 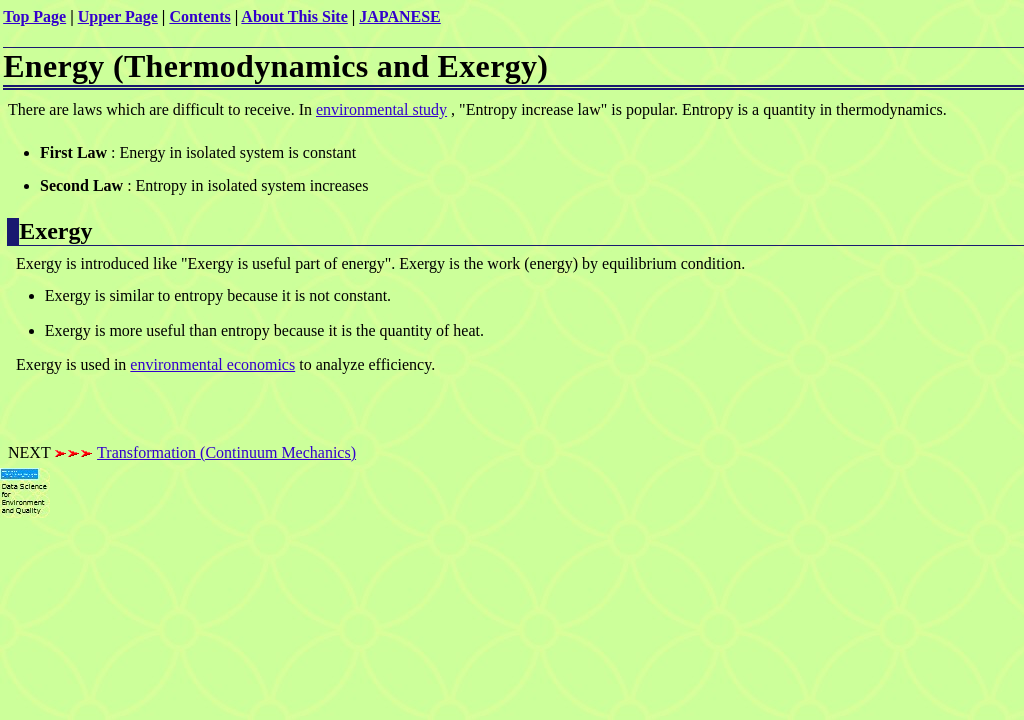 I want to click on Upper Page, so click(x=118, y=16).